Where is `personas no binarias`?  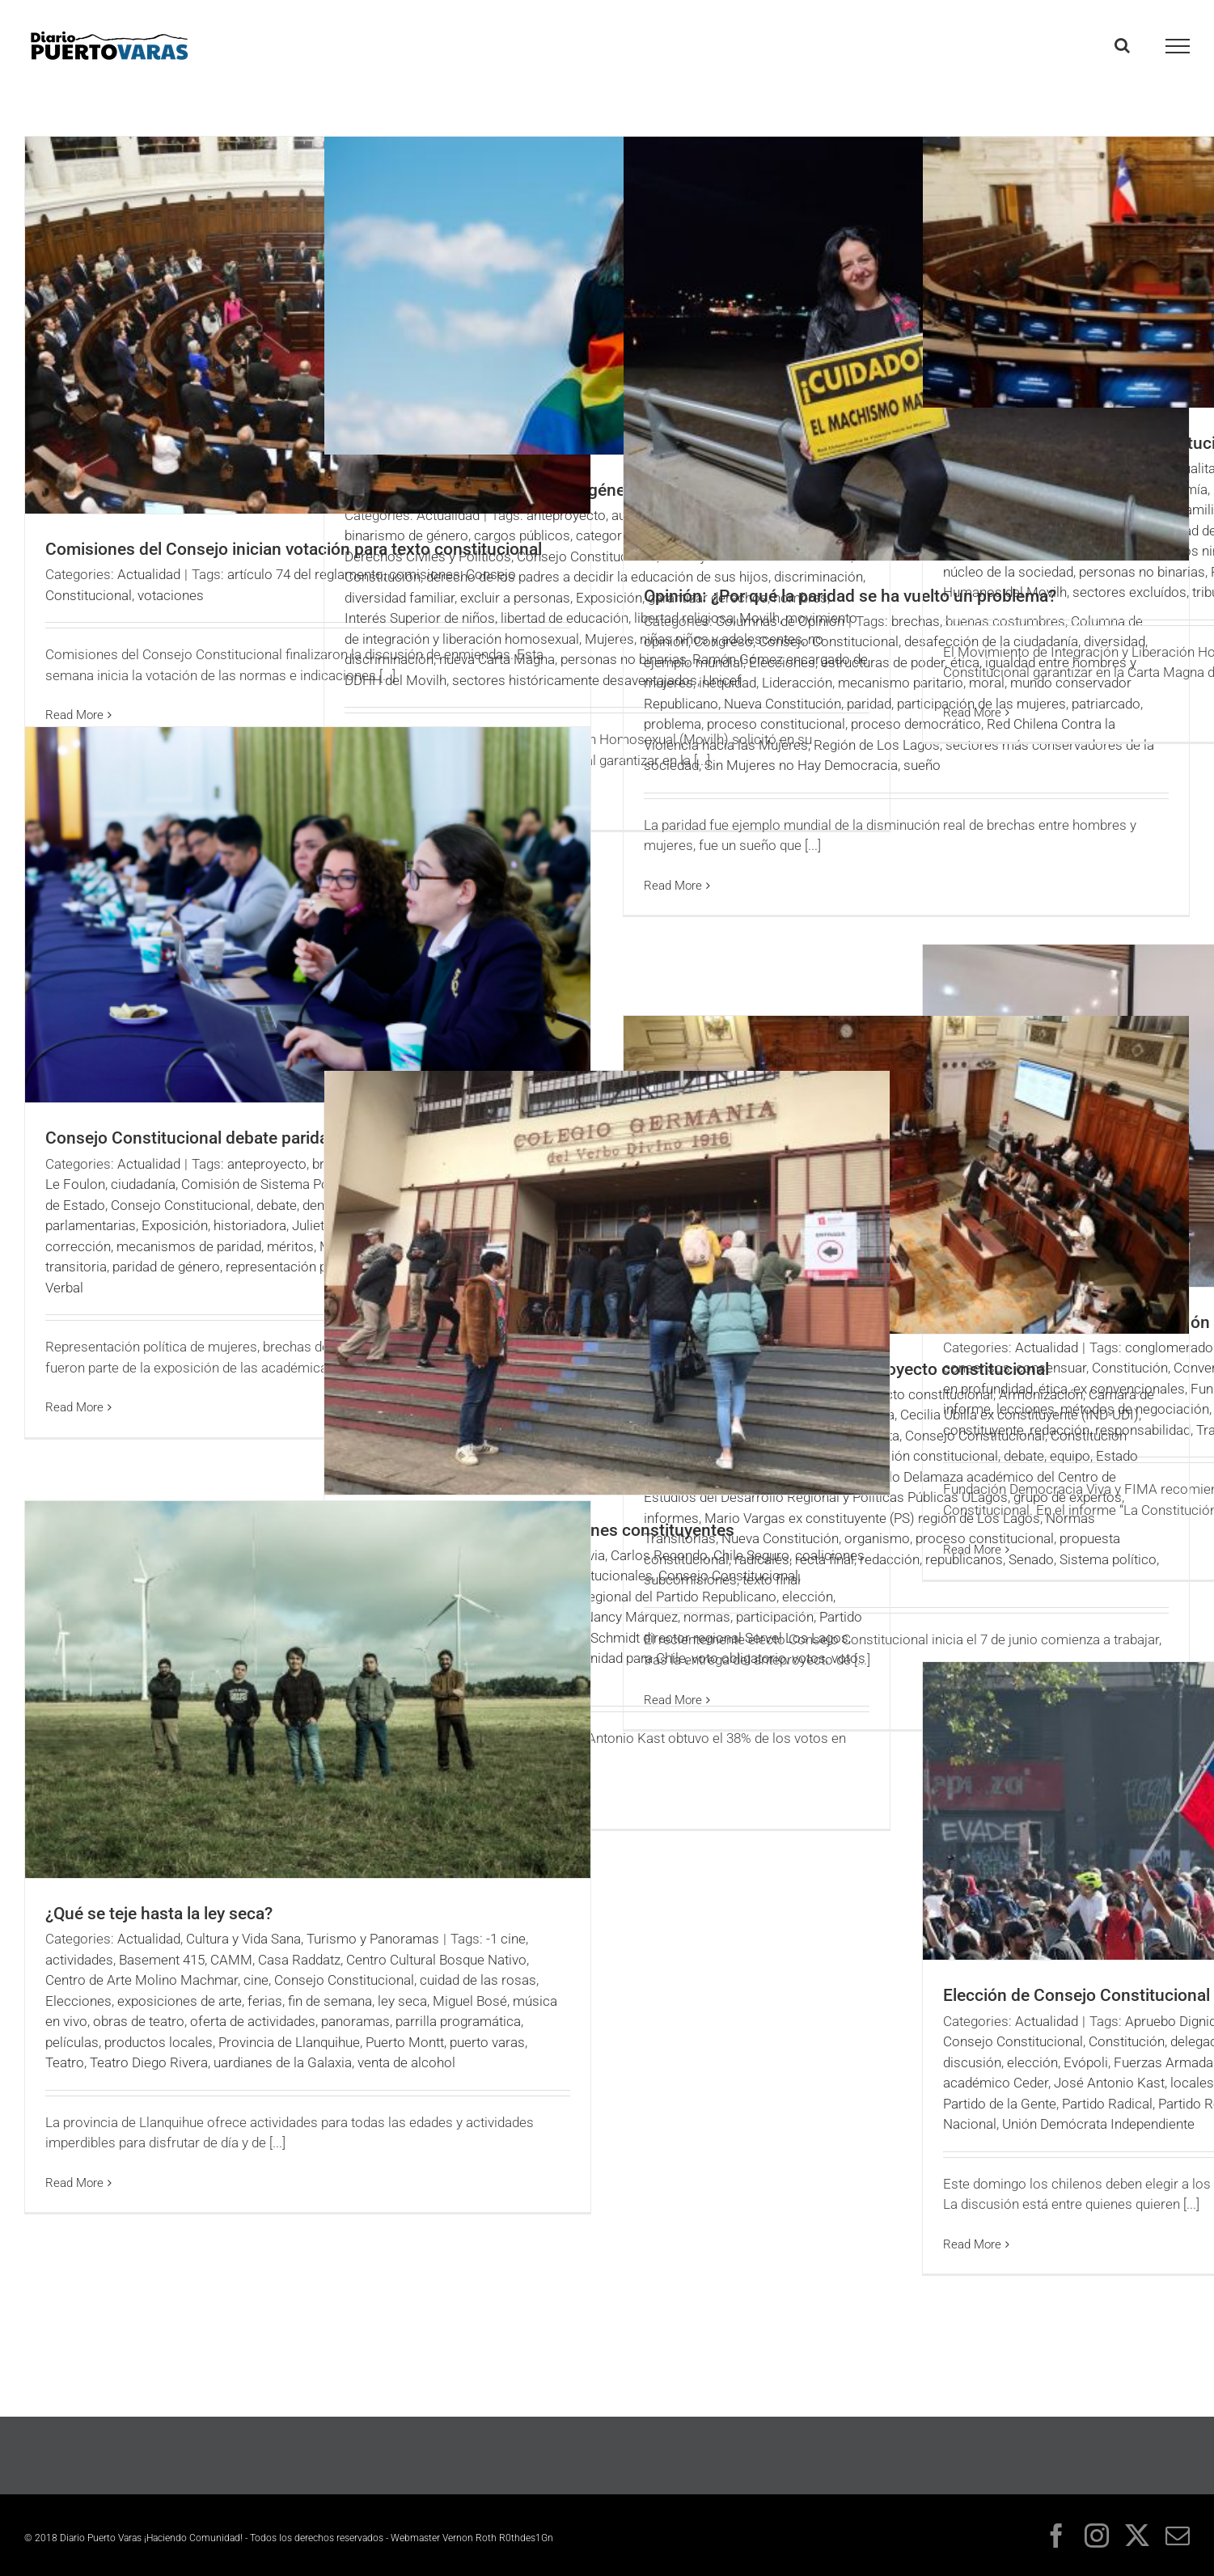 personas no binarias is located at coordinates (1142, 572).